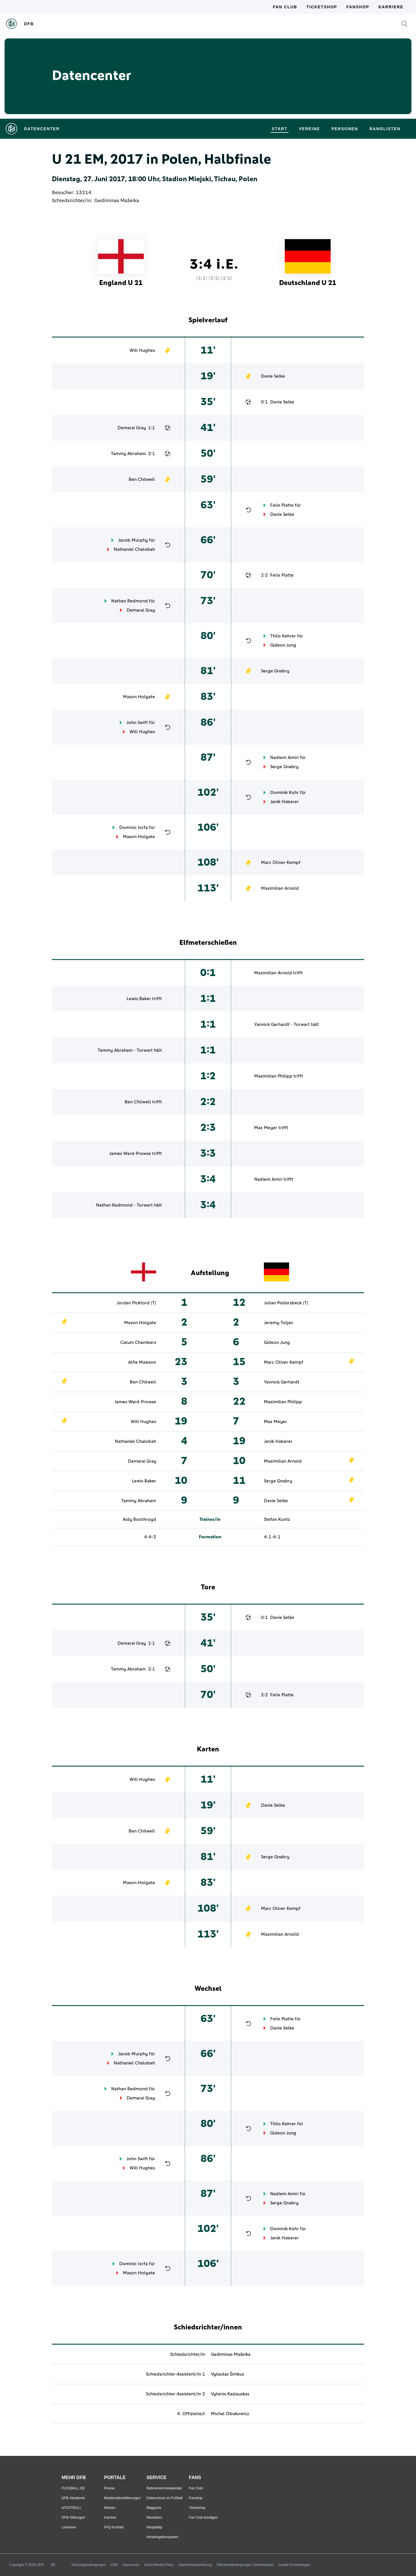 Image resolution: width=416 pixels, height=2576 pixels. Describe the element at coordinates (284, 792) in the screenshot. I see `Dominik Kohr` at that location.